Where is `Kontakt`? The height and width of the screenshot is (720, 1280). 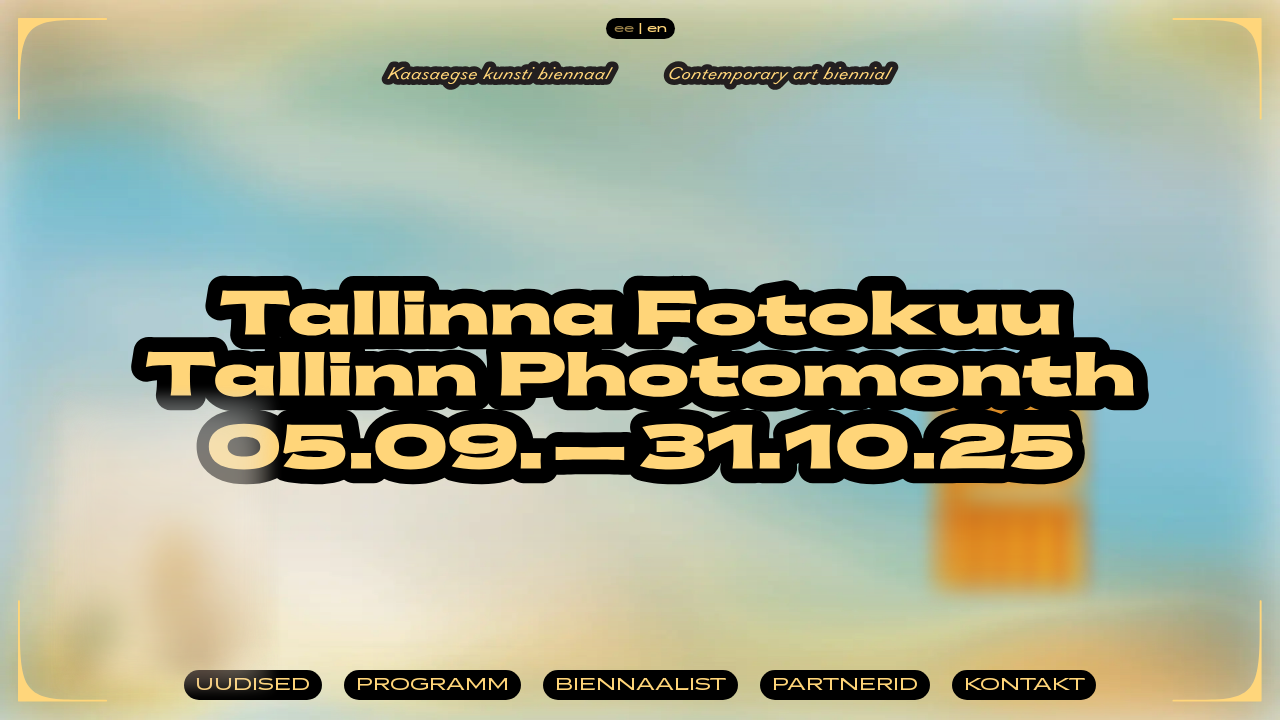
Kontakt is located at coordinates (1024, 685).